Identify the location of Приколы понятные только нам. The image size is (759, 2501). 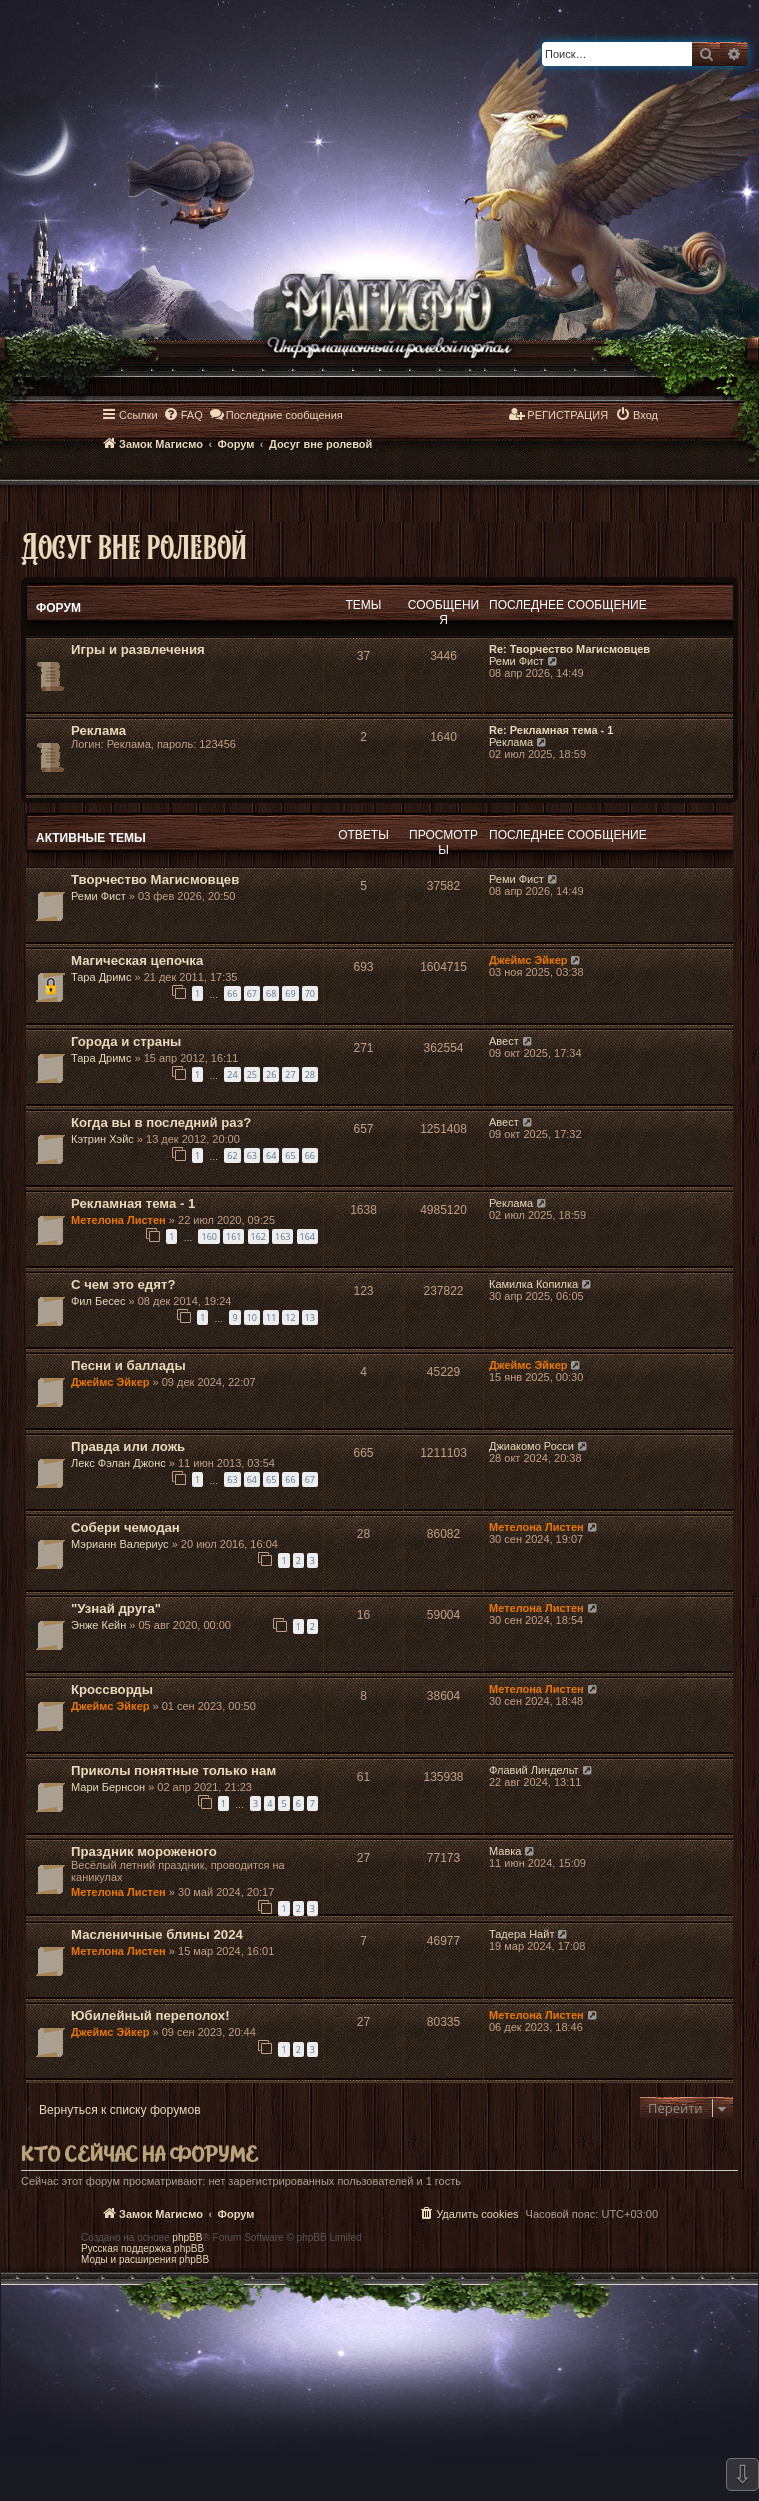
(173, 1770).